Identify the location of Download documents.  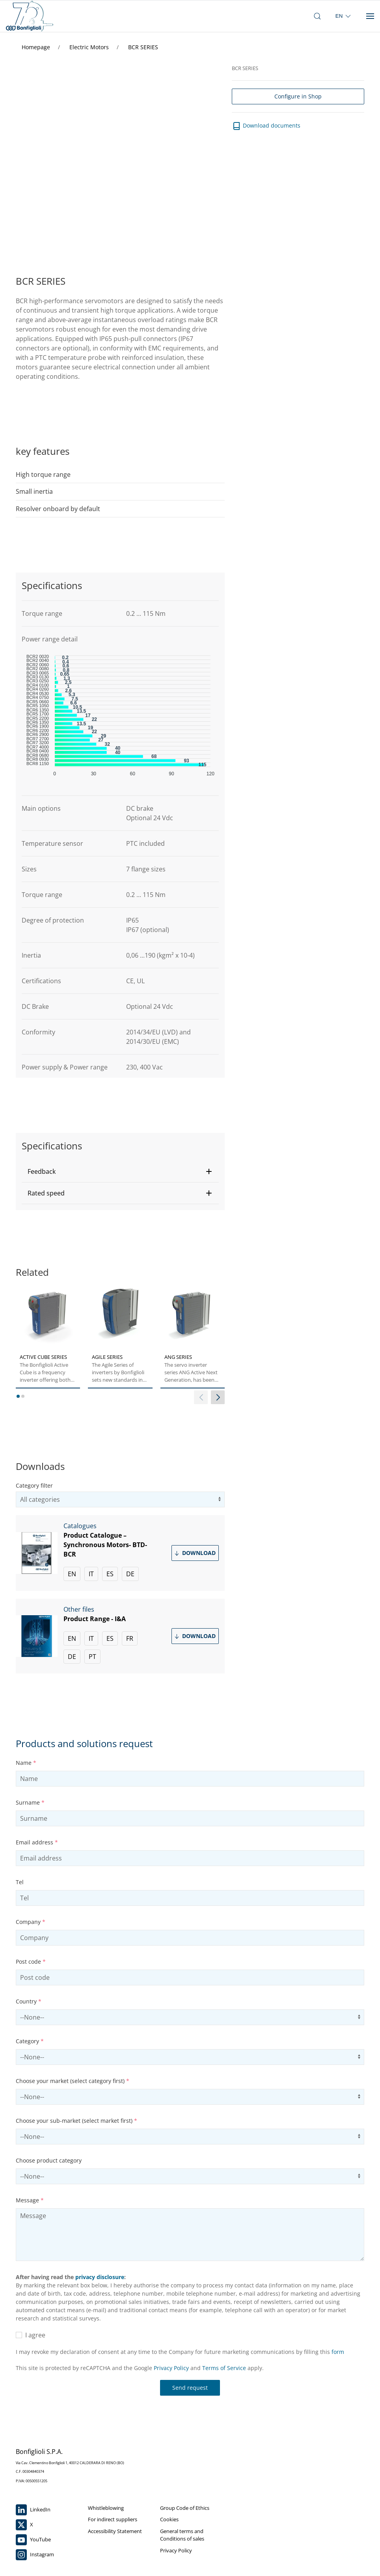
(266, 126).